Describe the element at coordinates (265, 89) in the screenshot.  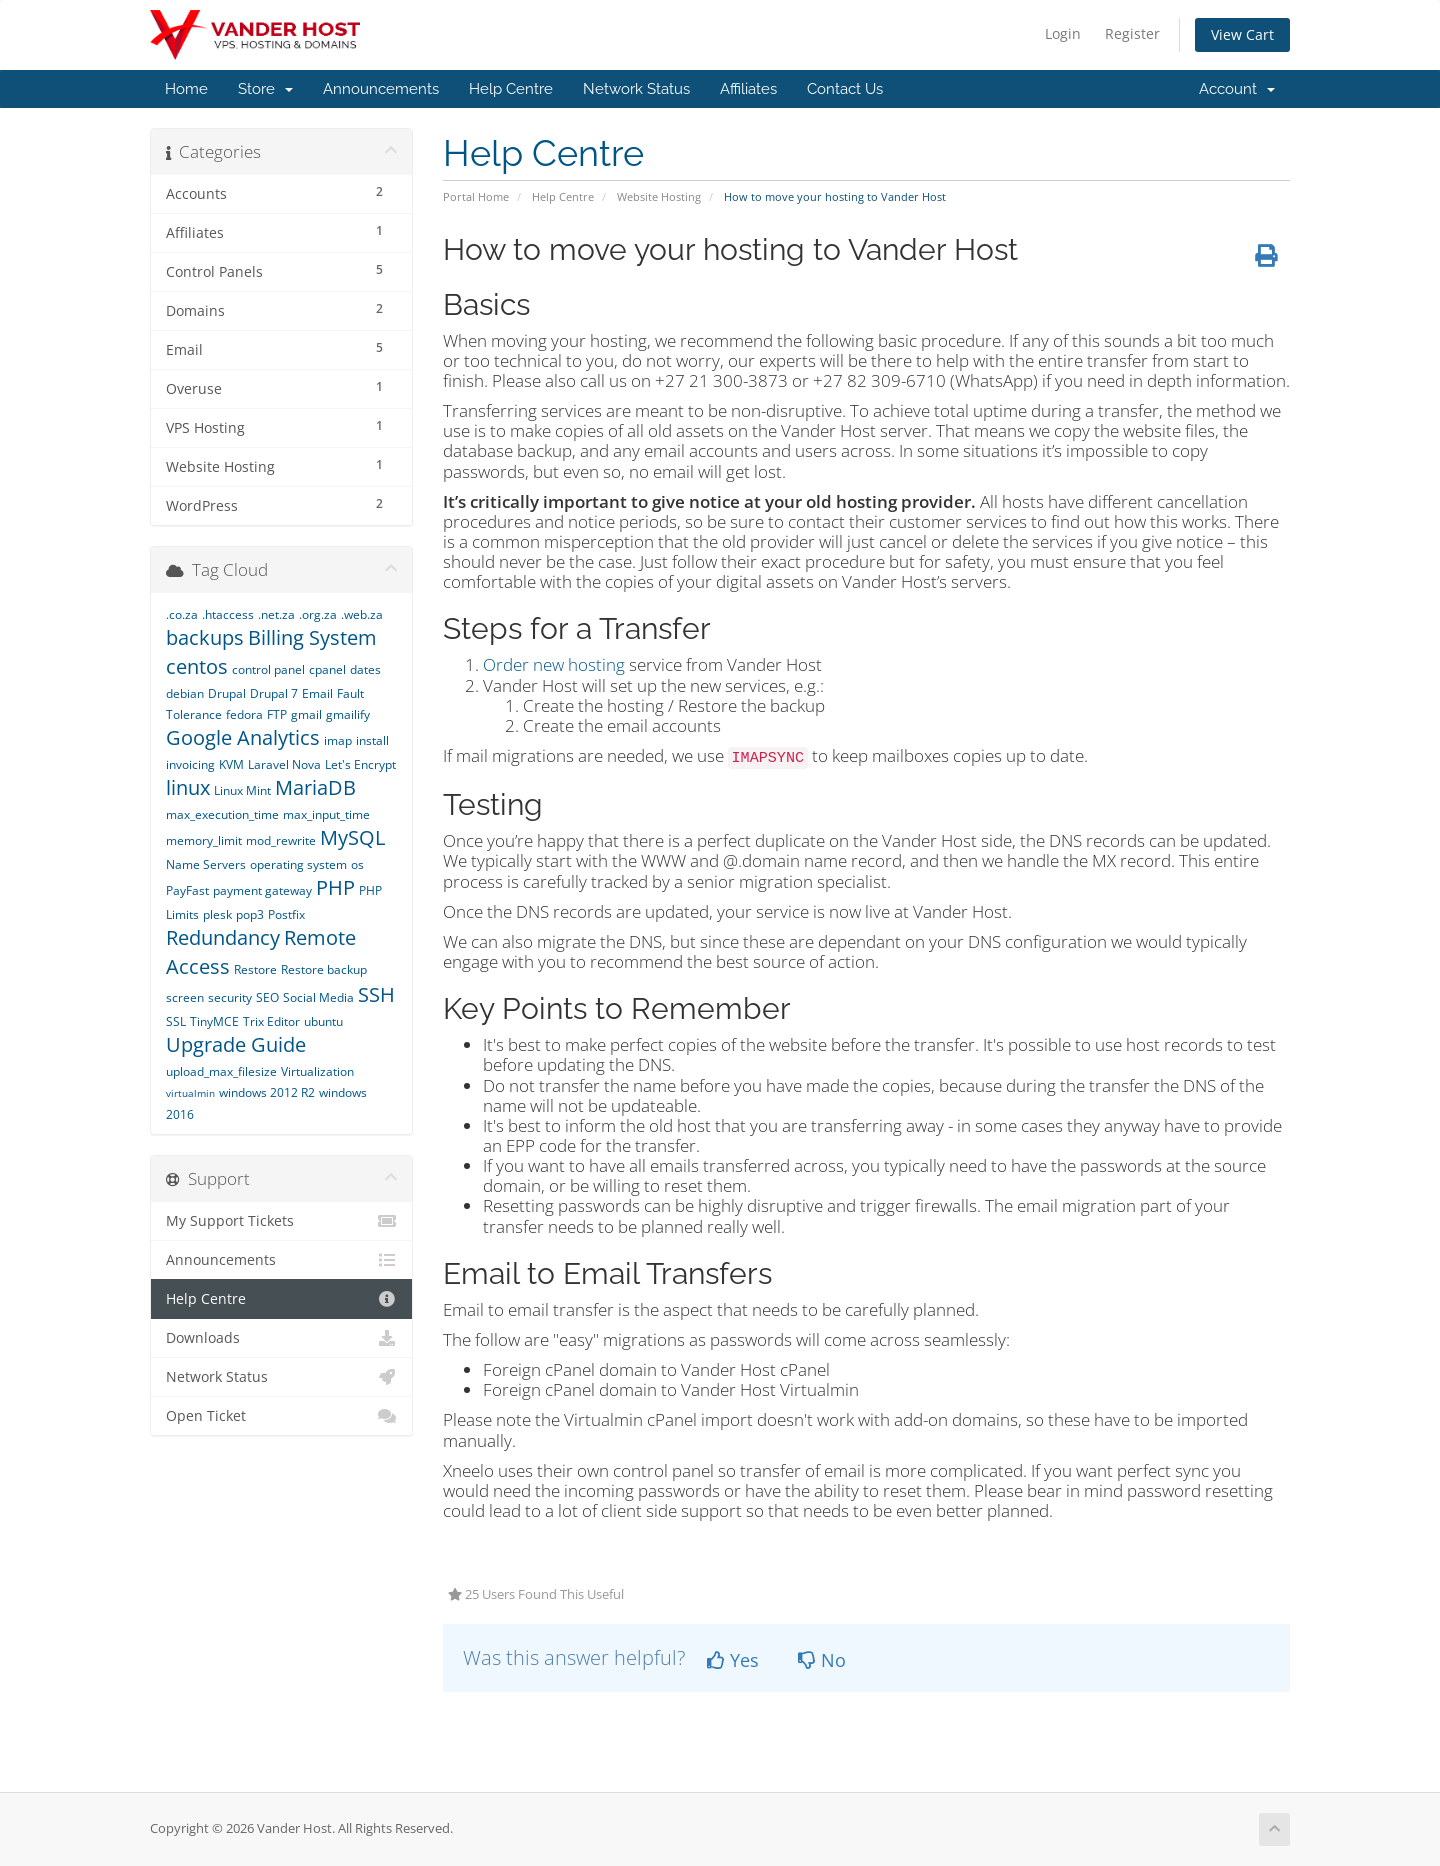
I see `Store` at that location.